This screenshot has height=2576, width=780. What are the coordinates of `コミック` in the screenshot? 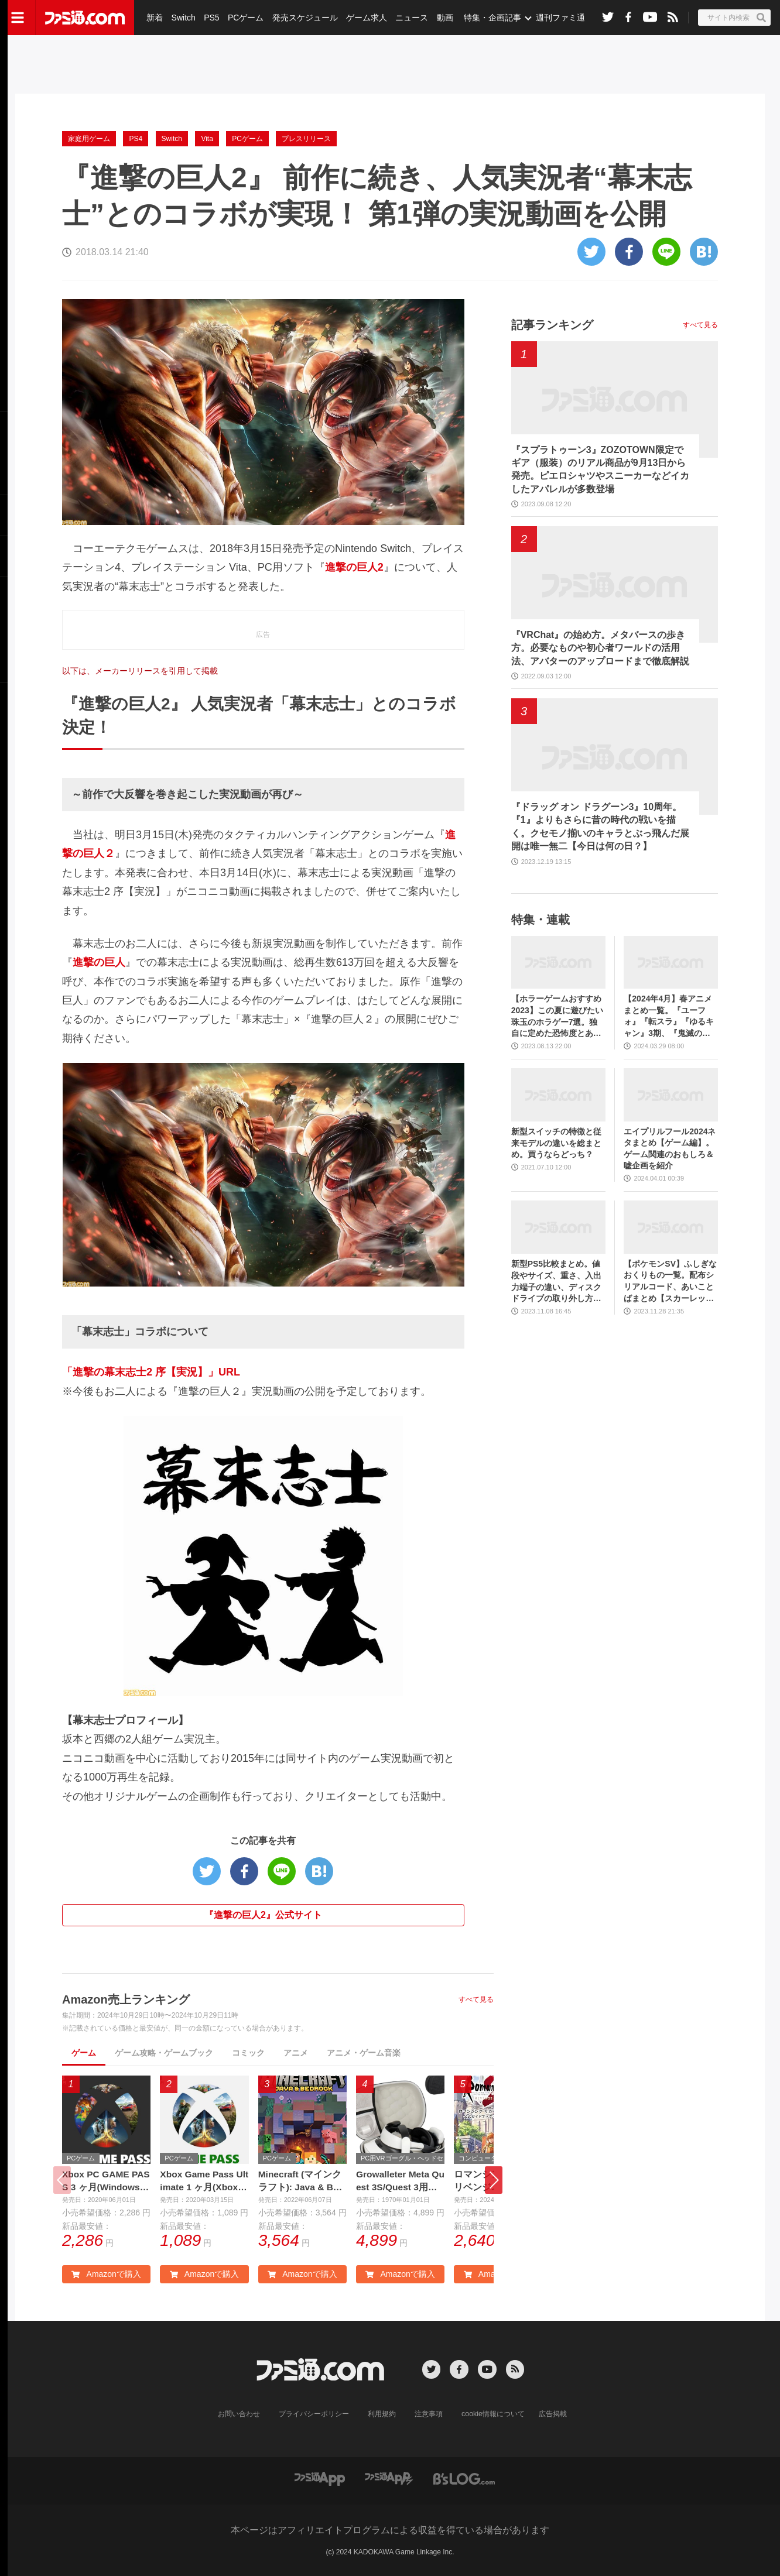 It's located at (248, 2052).